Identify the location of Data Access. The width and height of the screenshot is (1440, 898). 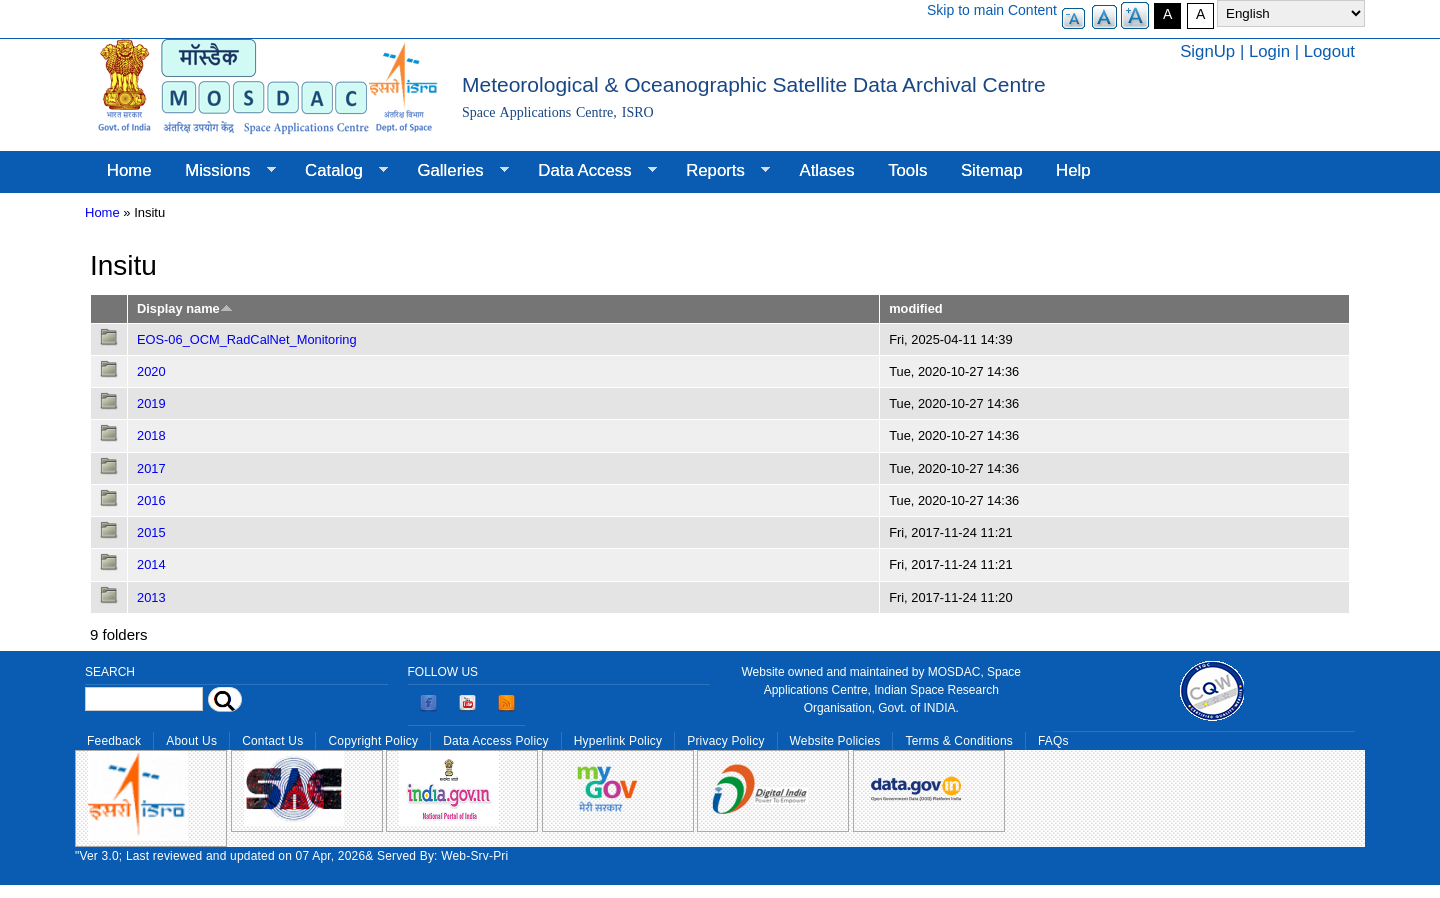
(588, 171).